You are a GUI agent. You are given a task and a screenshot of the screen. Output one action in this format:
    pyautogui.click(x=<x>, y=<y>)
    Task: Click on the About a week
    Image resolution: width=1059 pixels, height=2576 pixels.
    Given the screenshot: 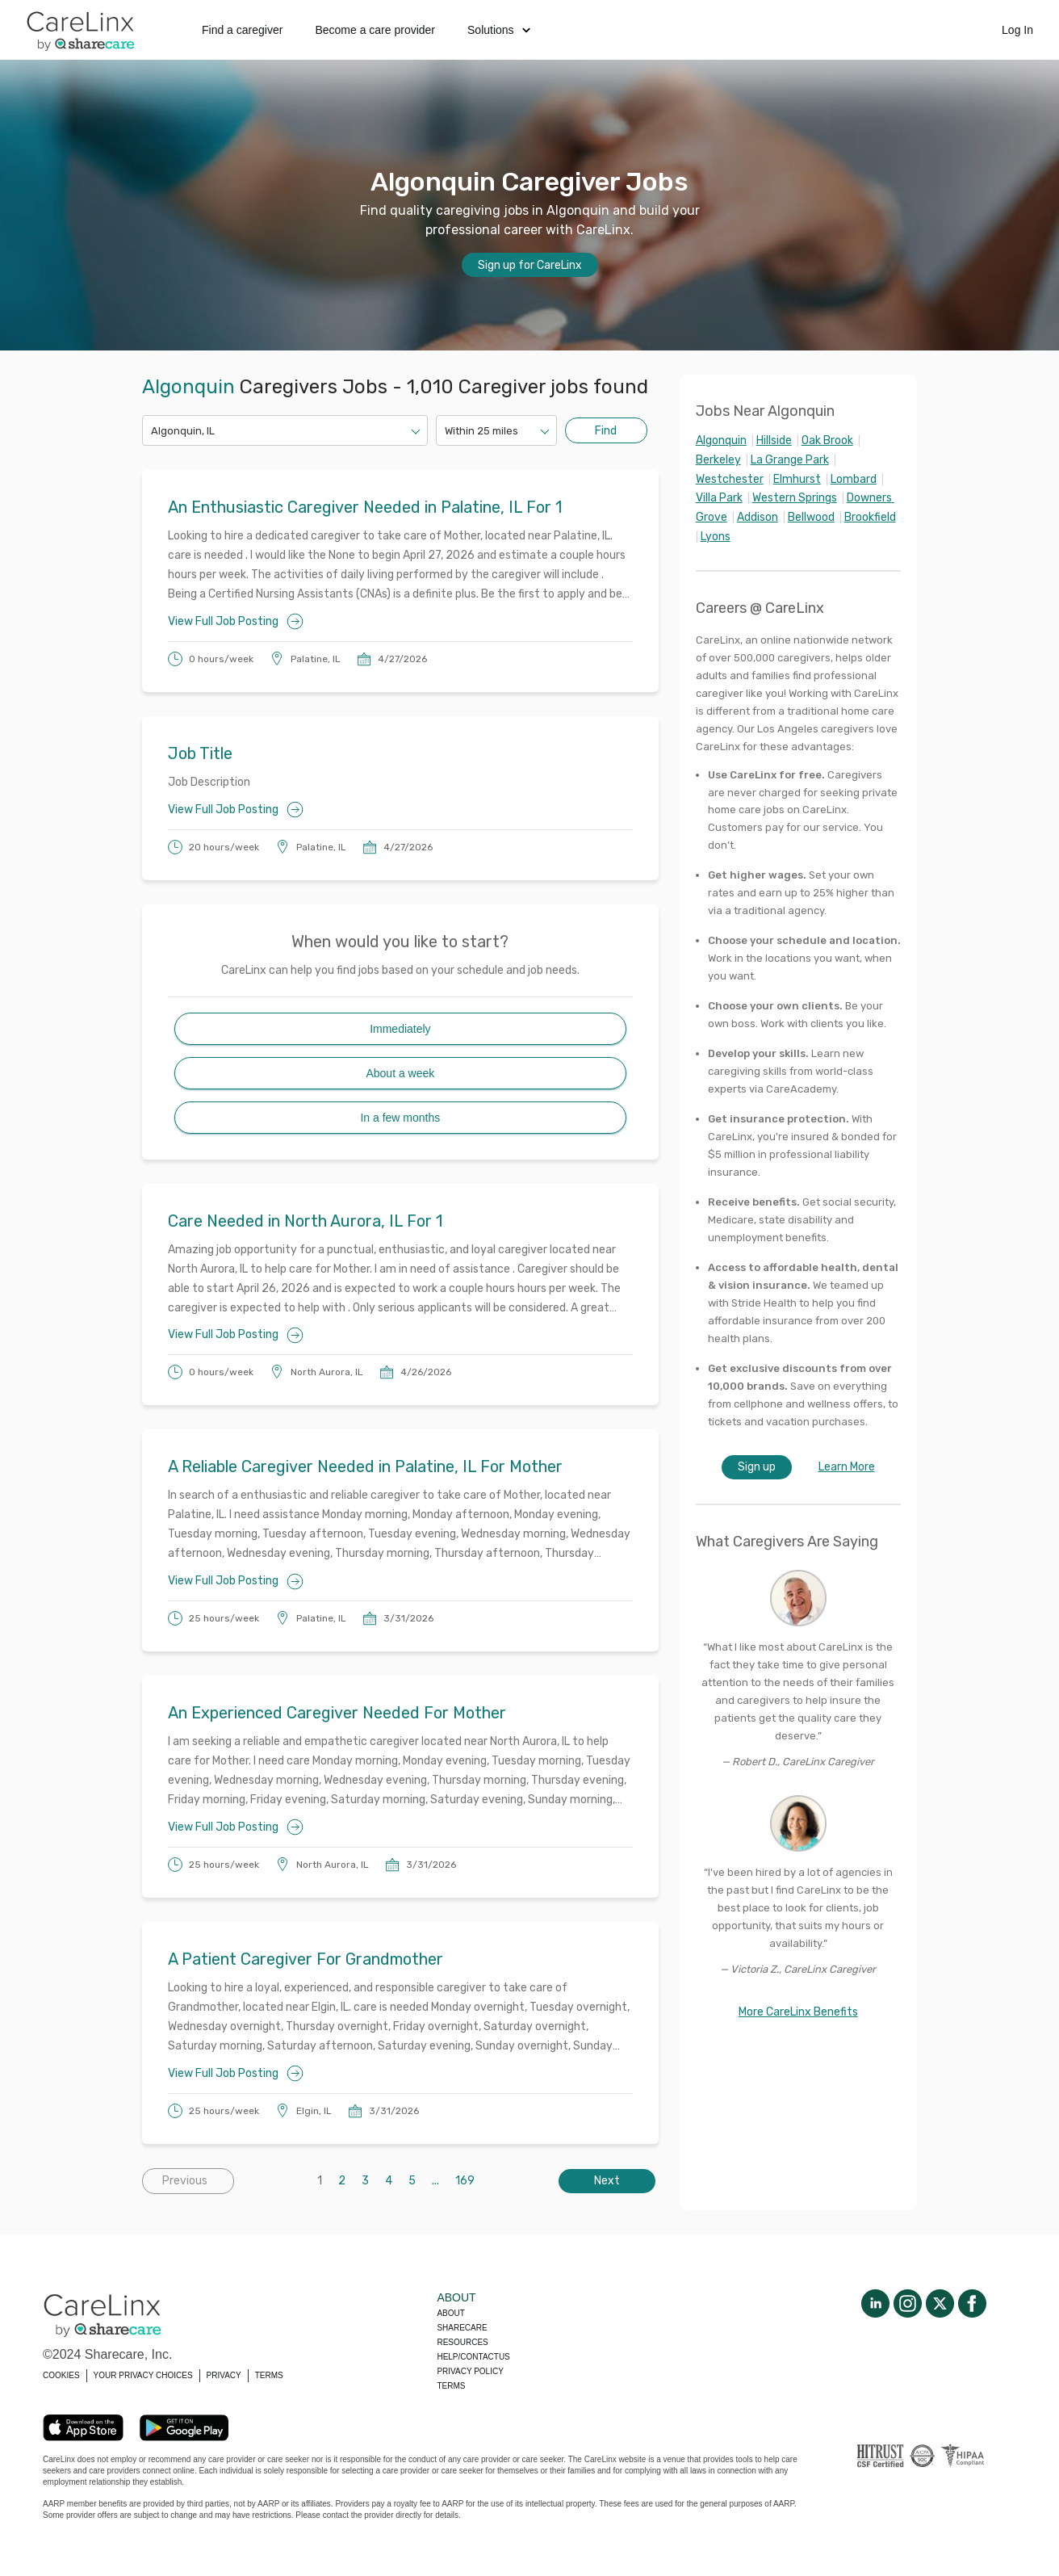 What is the action you would take?
    pyautogui.click(x=400, y=1073)
    